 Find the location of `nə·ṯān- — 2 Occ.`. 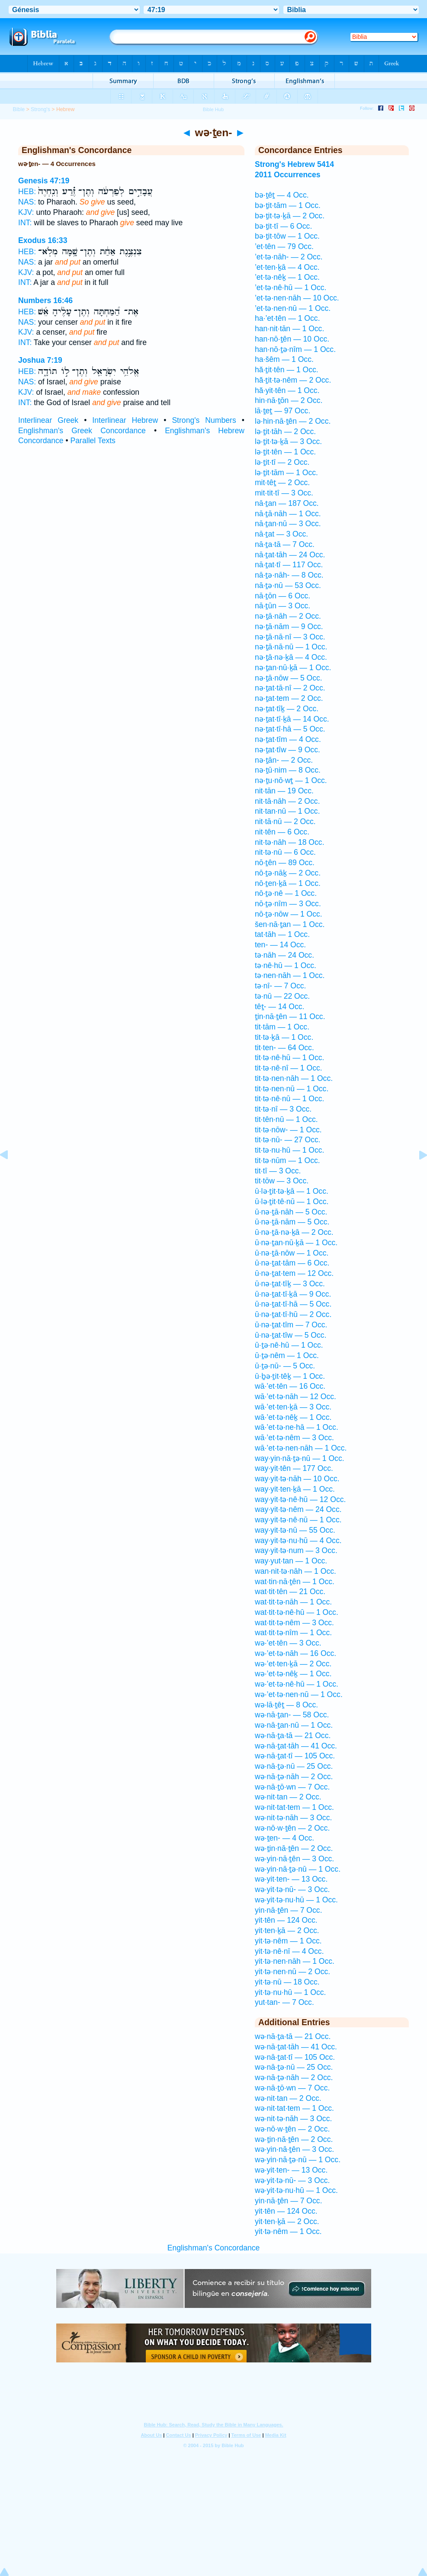

nə·ṯān- — 2 Occ. is located at coordinates (284, 760).